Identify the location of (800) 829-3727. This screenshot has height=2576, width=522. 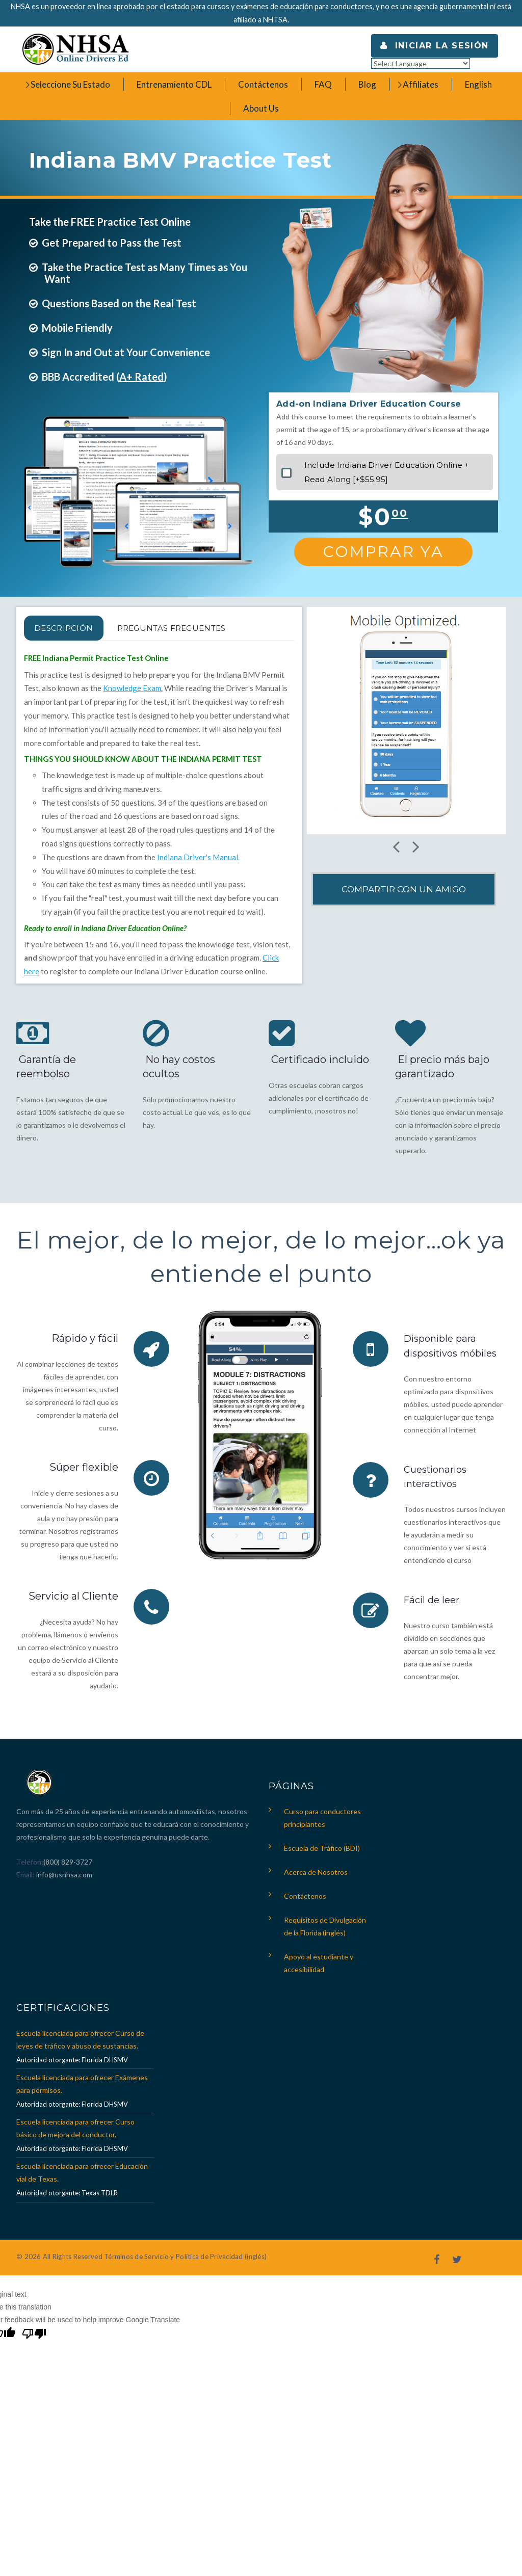
(67, 1866).